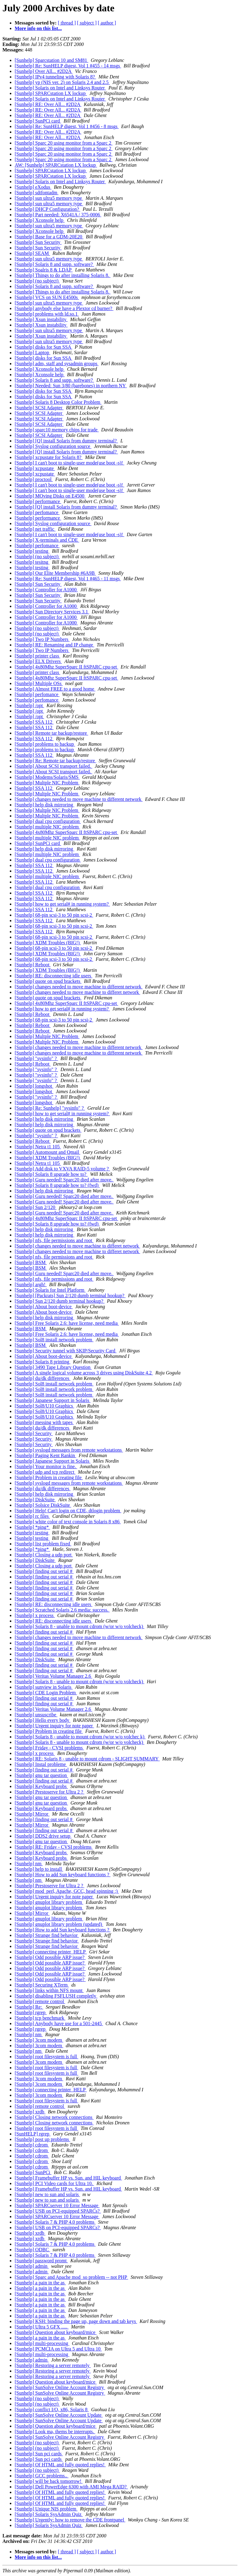 This screenshot has height=2576, width=240. What do you see at coordinates (42, 1378) in the screenshot?
I see `[Sunhelp] du/dk differences` at bounding box center [42, 1378].